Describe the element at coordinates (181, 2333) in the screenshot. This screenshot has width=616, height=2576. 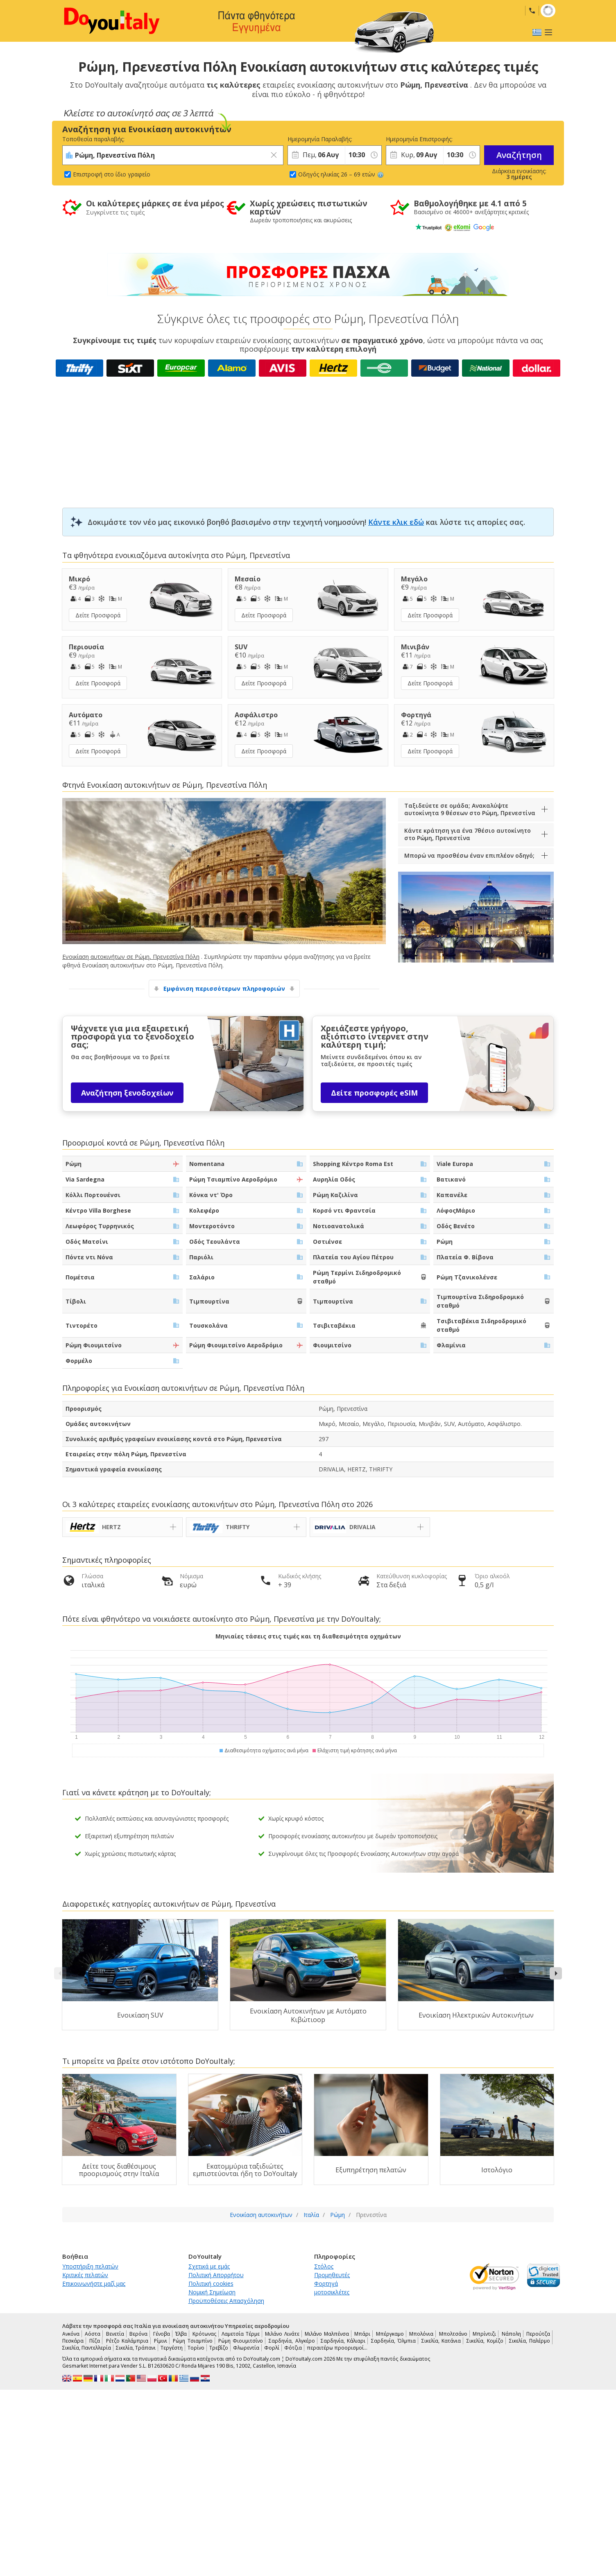
I see `Έλβα` at that location.